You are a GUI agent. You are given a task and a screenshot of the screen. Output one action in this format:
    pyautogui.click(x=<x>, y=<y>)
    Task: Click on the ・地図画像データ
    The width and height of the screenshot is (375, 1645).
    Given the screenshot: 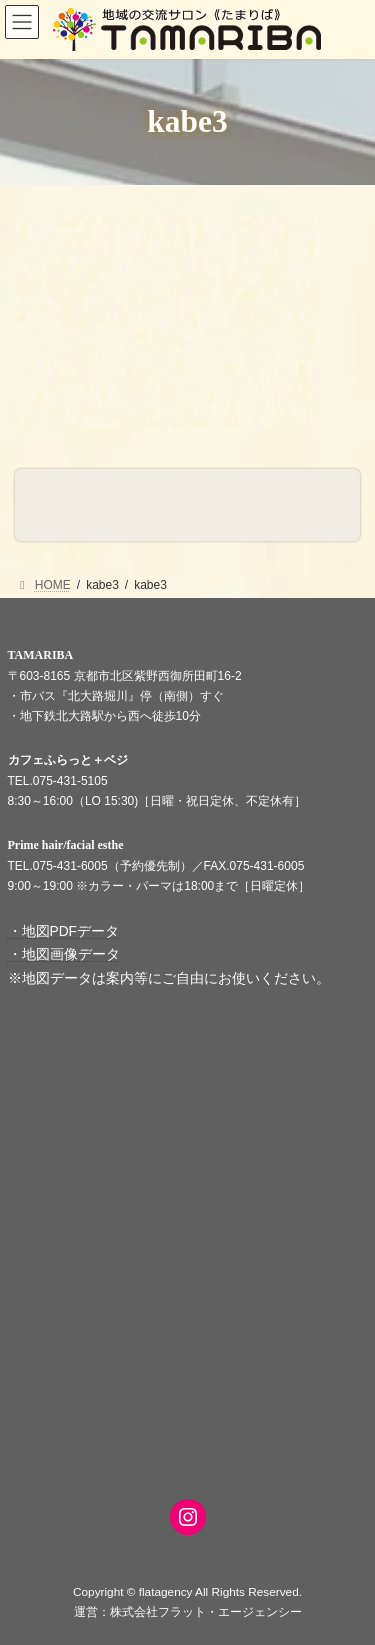 What is the action you would take?
    pyautogui.click(x=64, y=954)
    